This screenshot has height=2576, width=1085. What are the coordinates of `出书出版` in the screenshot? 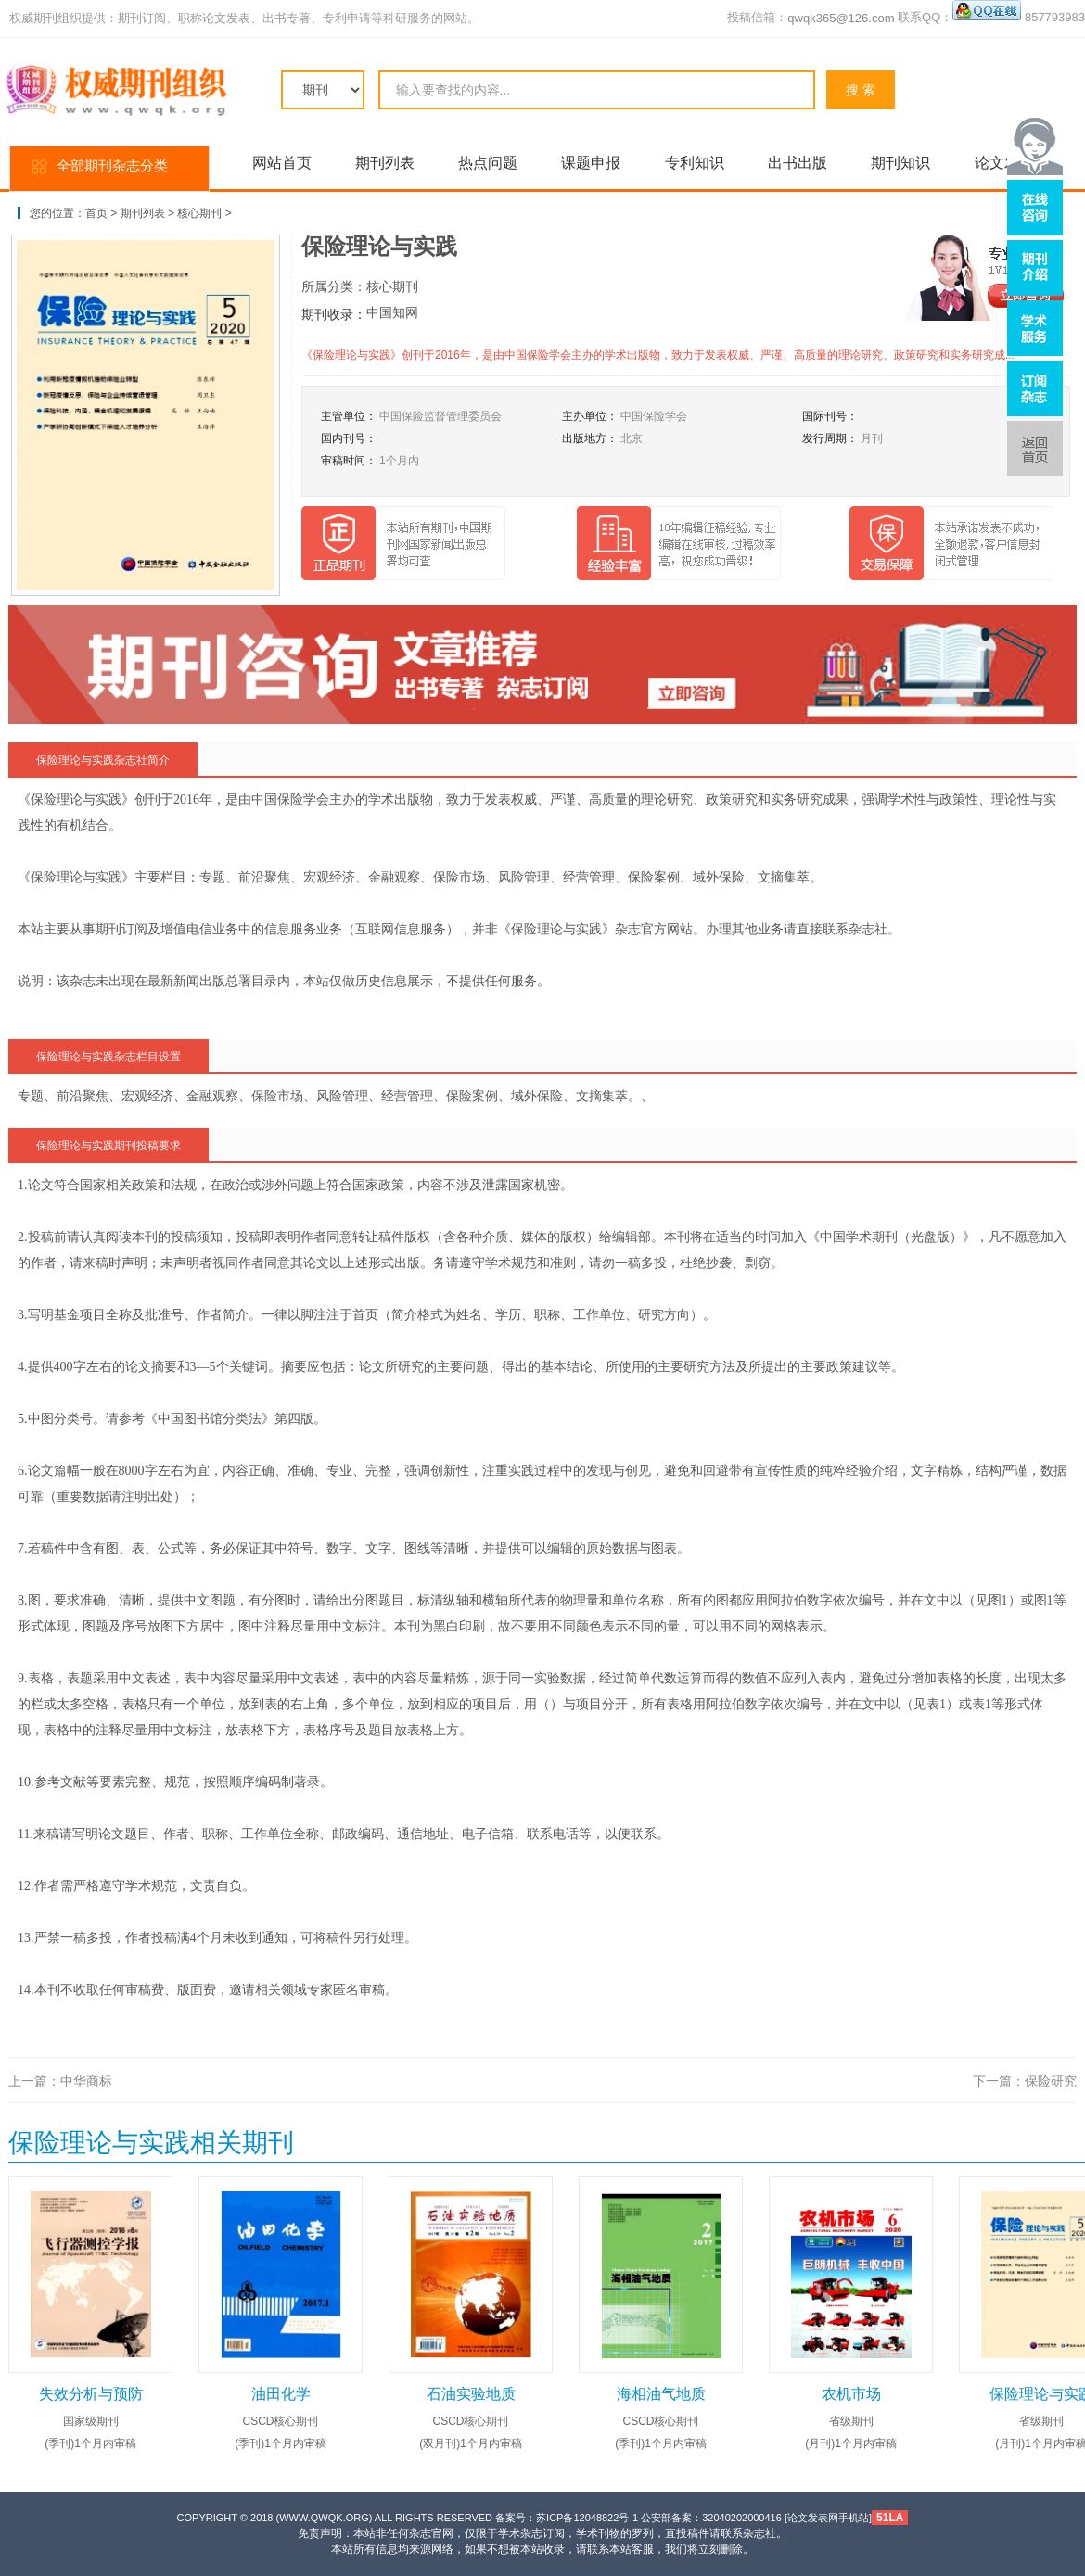 It's located at (797, 163).